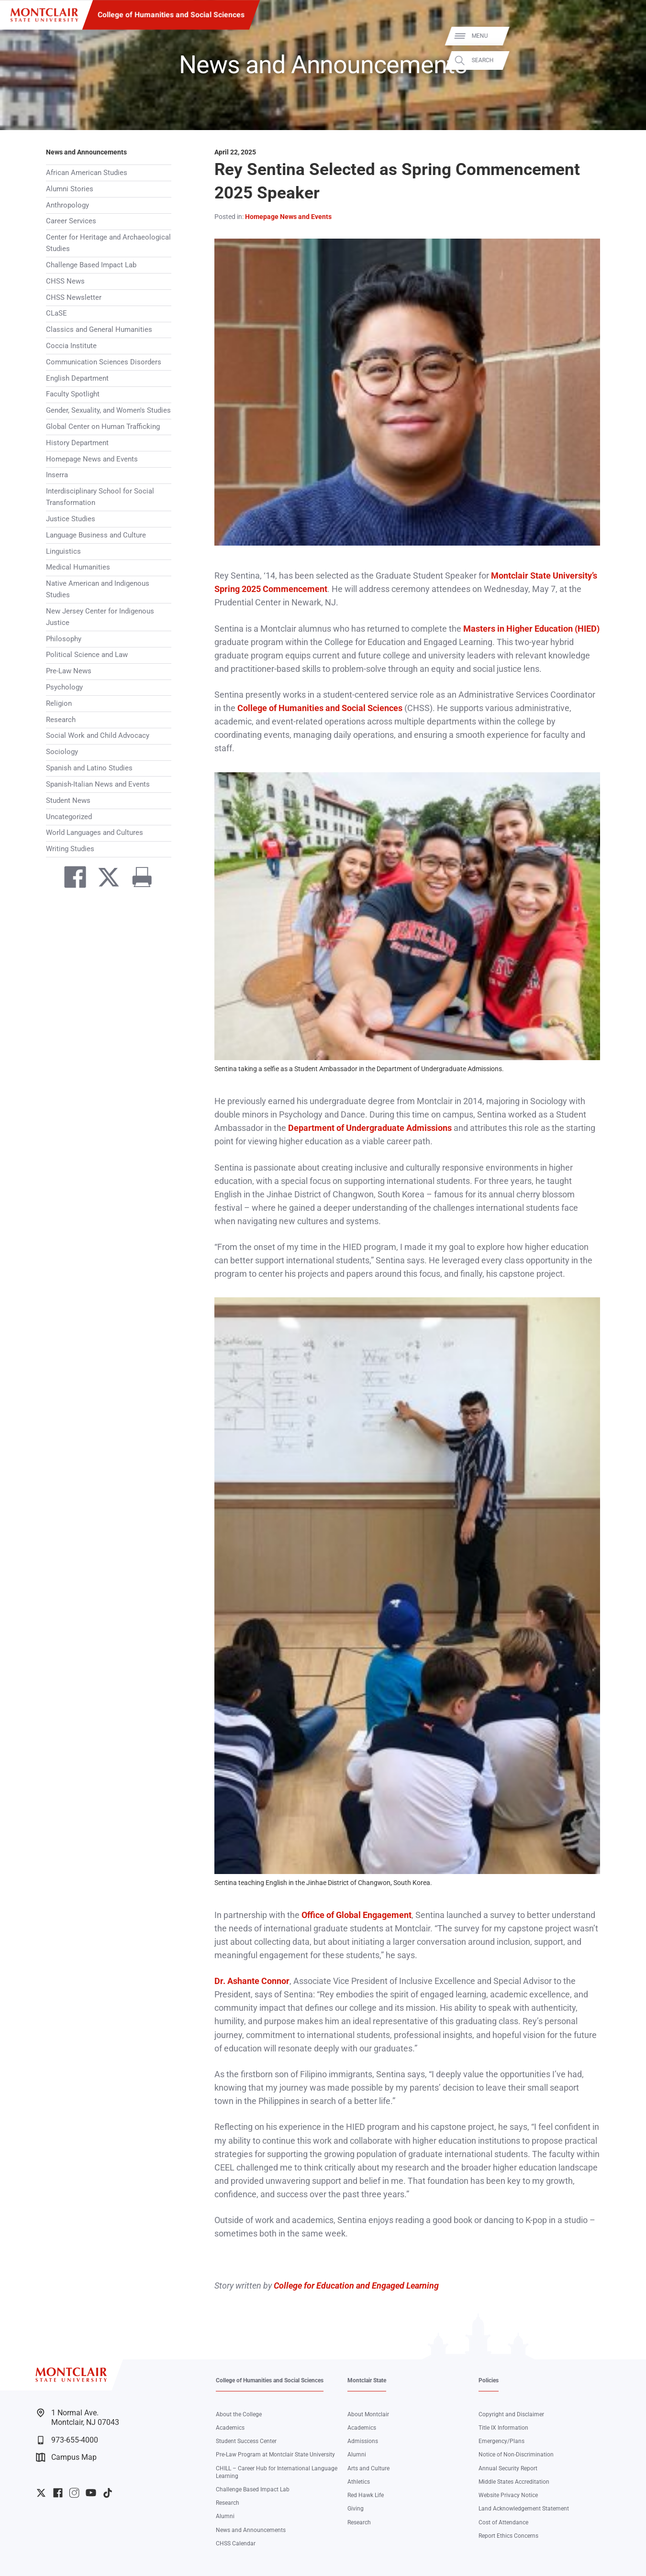 This screenshot has height=2576, width=646. What do you see at coordinates (138, 879) in the screenshot?
I see `[Print]` at bounding box center [138, 879].